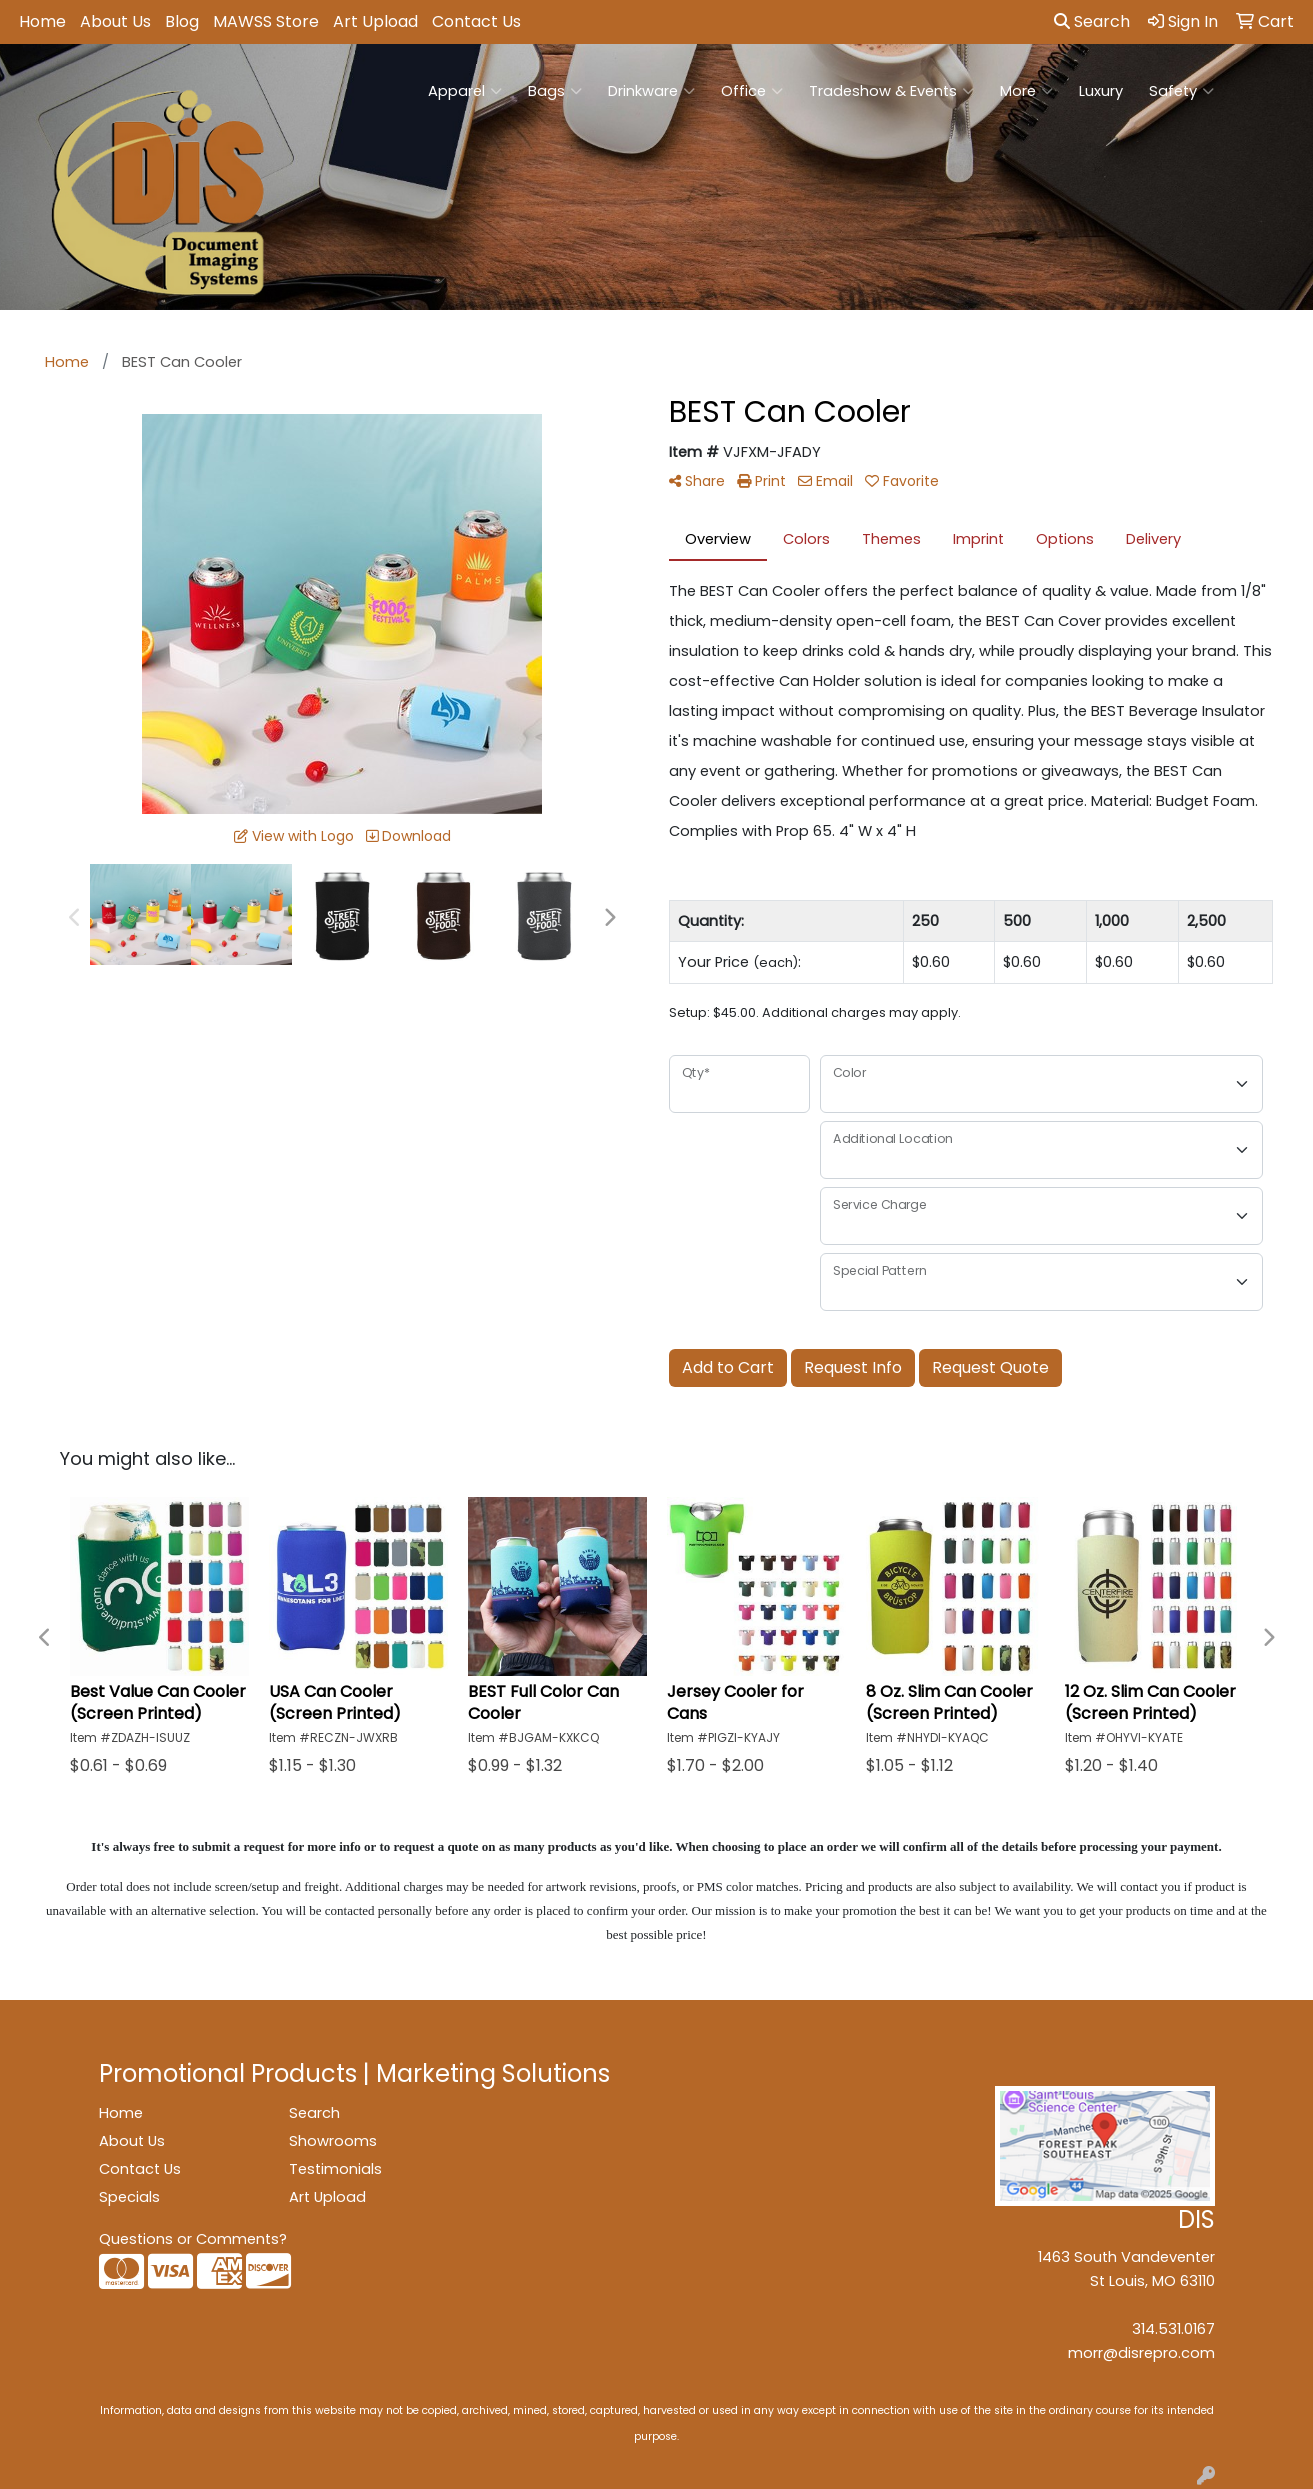 The height and width of the screenshot is (2489, 1313). I want to click on Luxury, so click(1101, 91).